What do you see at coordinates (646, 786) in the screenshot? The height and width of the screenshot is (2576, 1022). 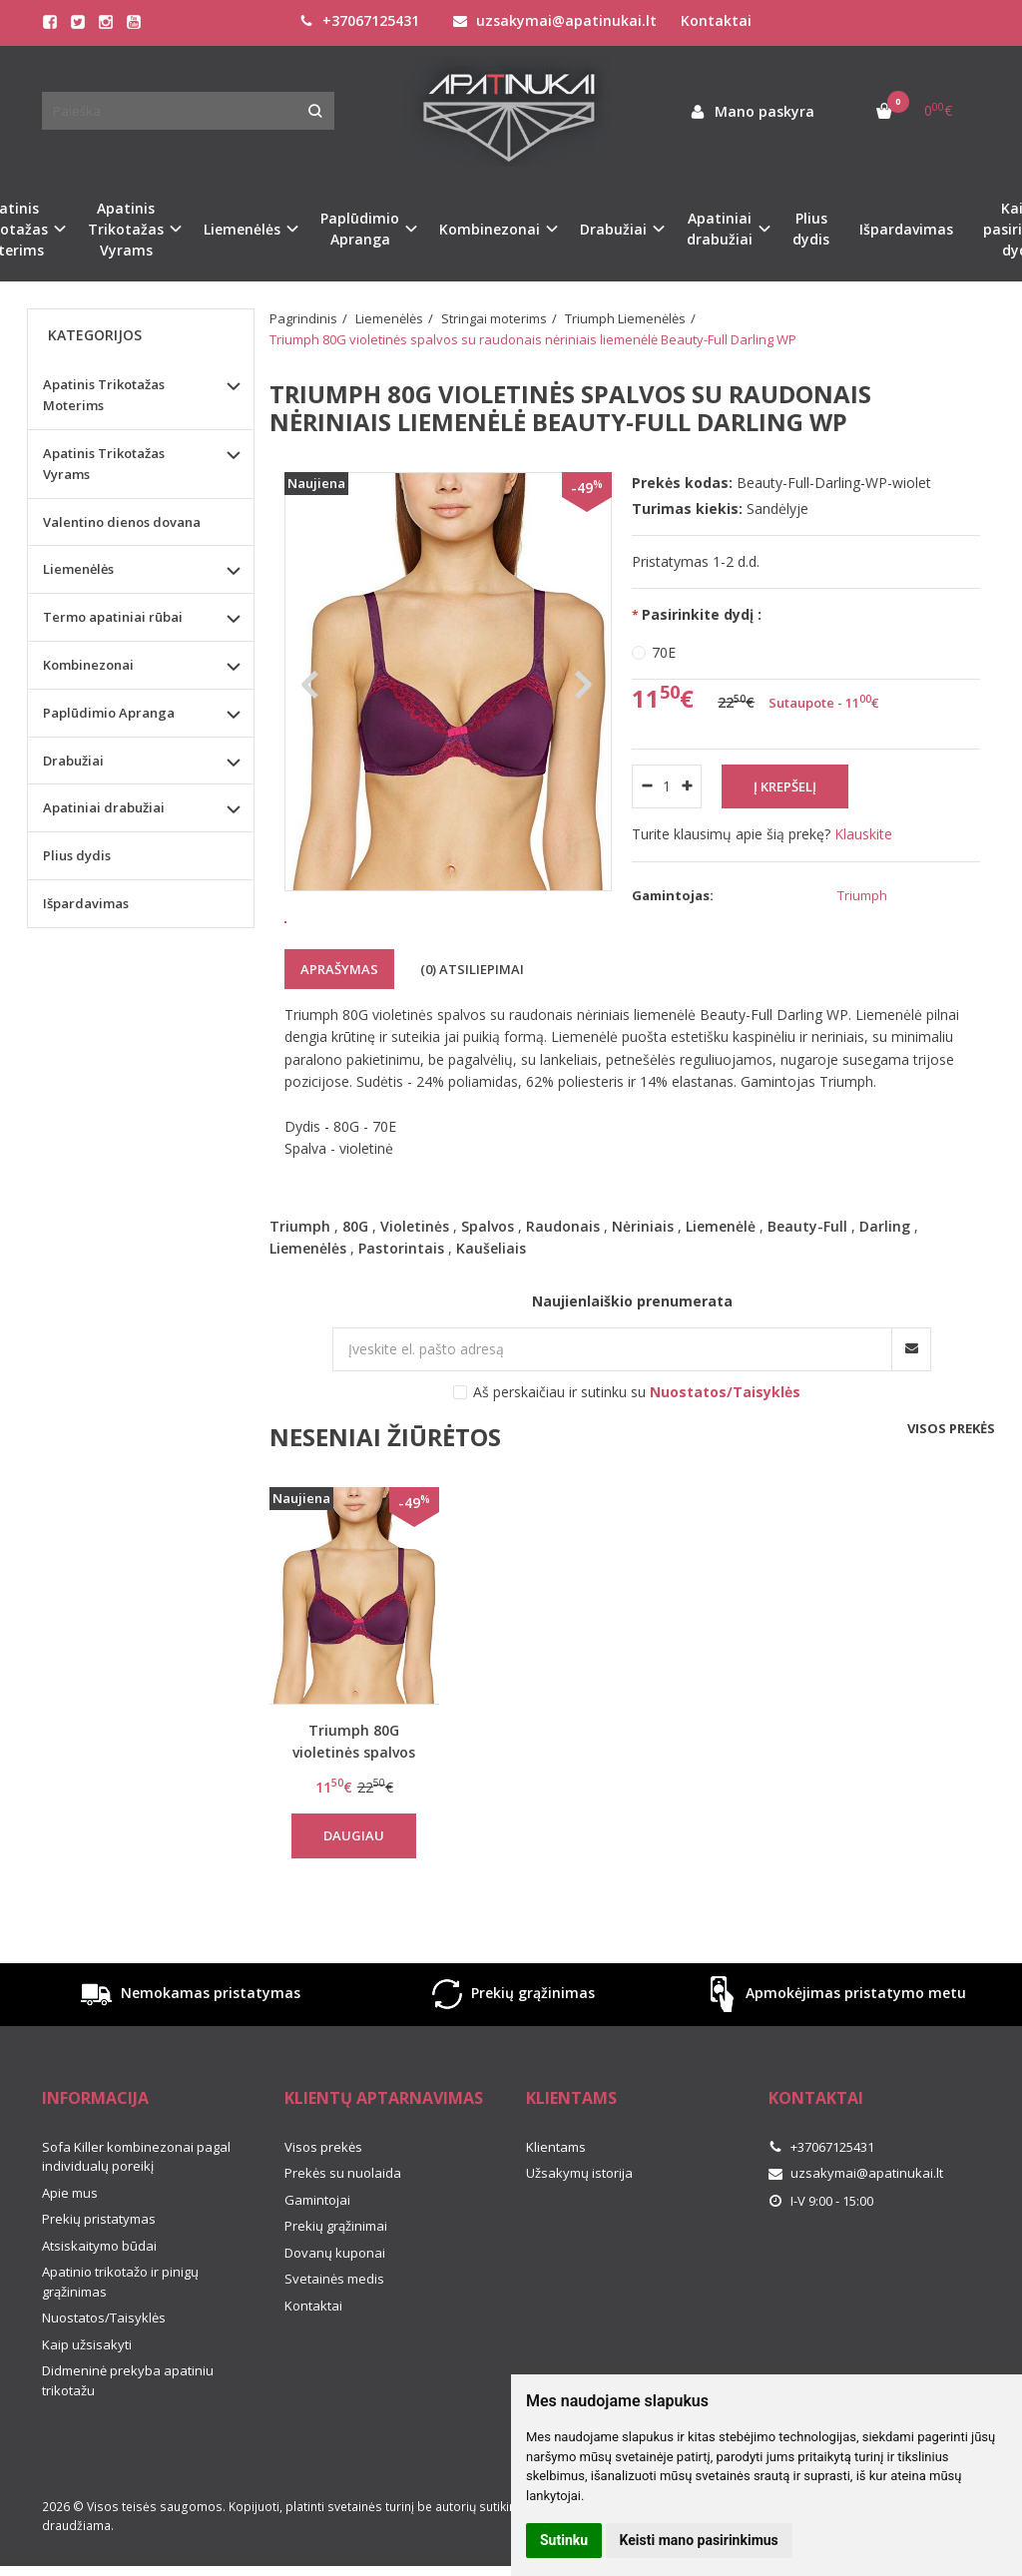 I see `[Kiekis: minus]` at bounding box center [646, 786].